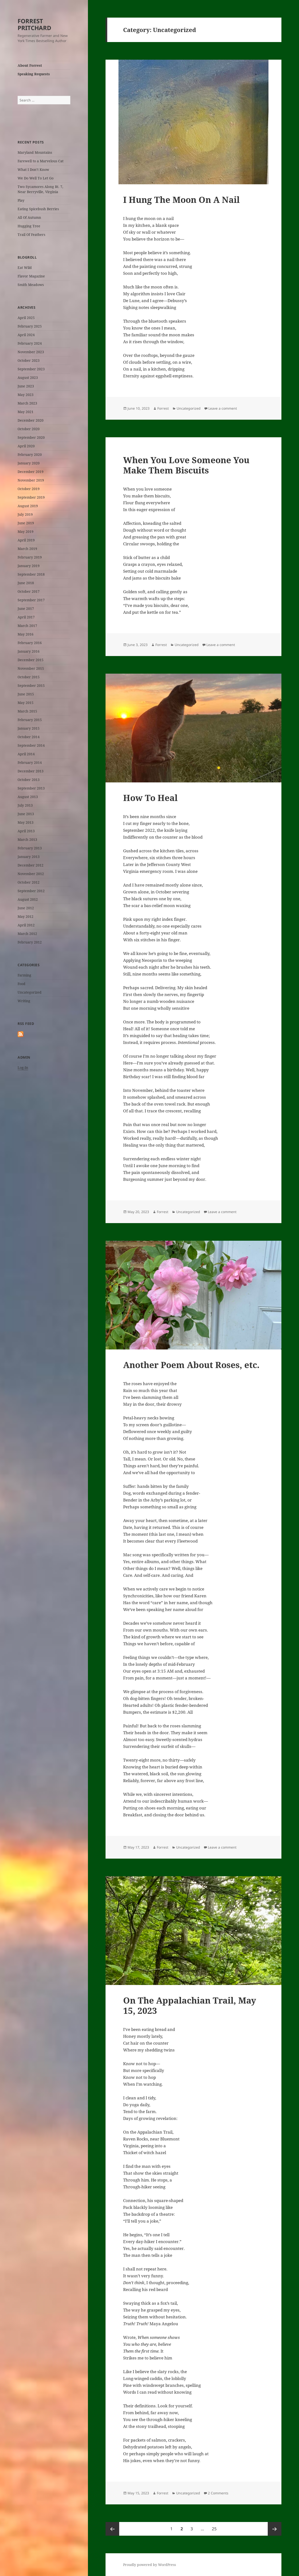 Image resolution: width=299 pixels, height=2576 pixels. Describe the element at coordinates (26, 334) in the screenshot. I see `April 2024` at that location.